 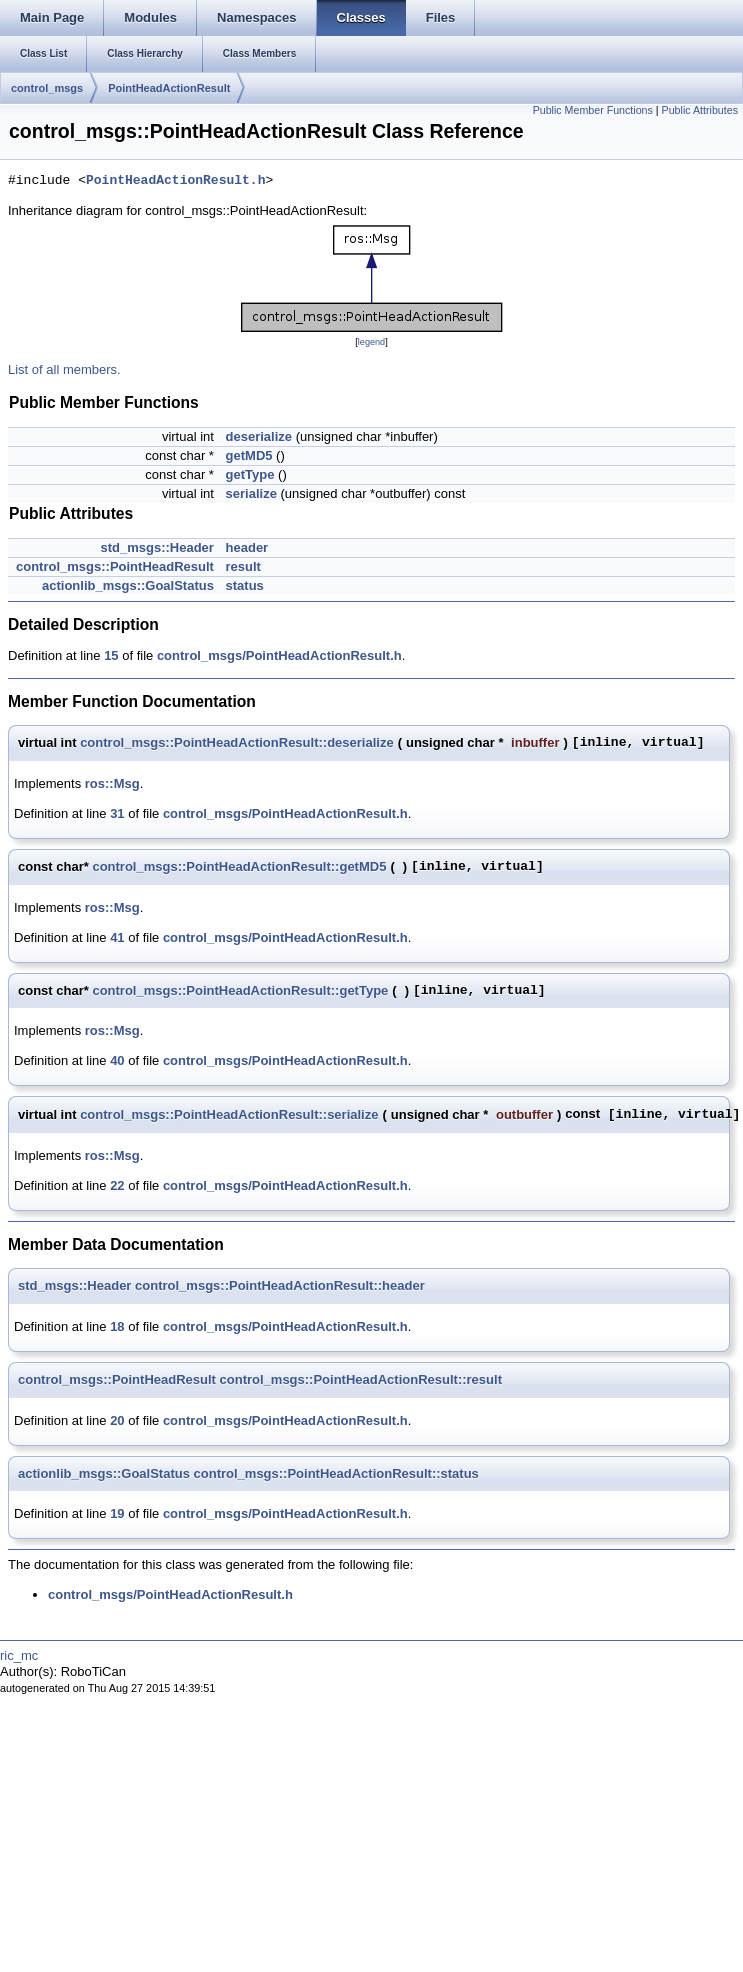 I want to click on deserialize, so click(x=259, y=436).